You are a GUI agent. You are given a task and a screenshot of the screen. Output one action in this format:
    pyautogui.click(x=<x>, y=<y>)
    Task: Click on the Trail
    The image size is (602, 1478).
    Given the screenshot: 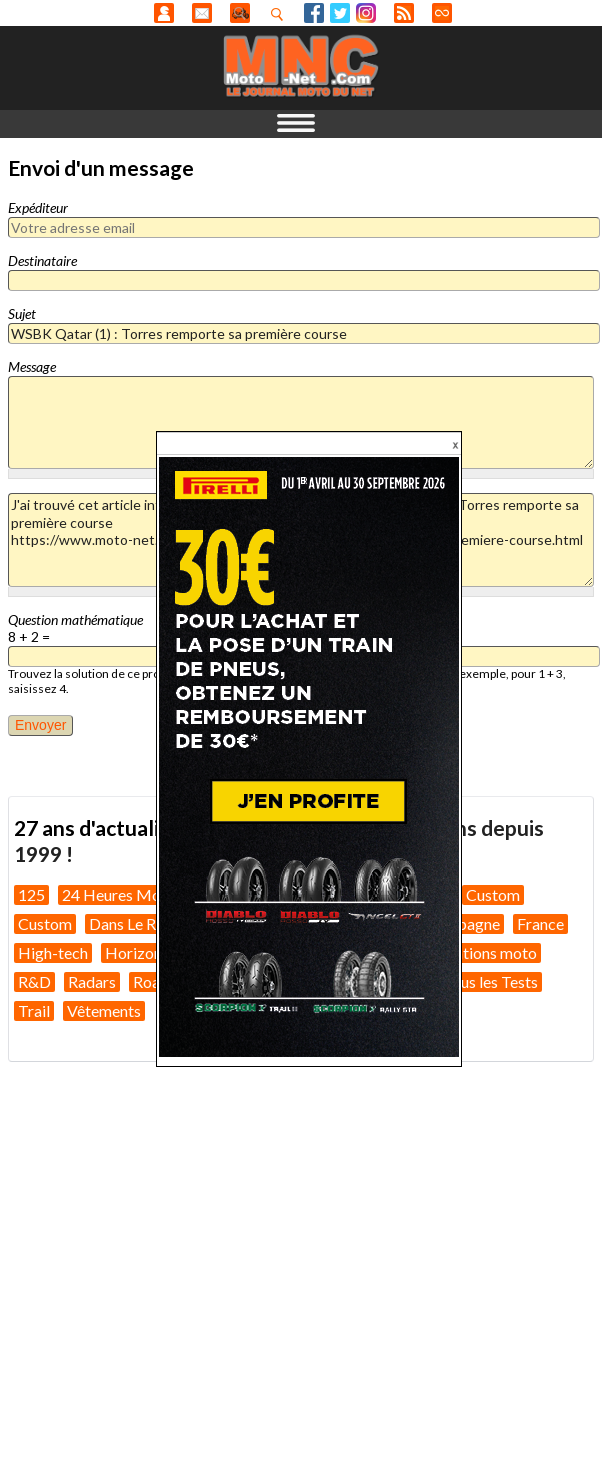 What is the action you would take?
    pyautogui.click(x=34, y=1010)
    